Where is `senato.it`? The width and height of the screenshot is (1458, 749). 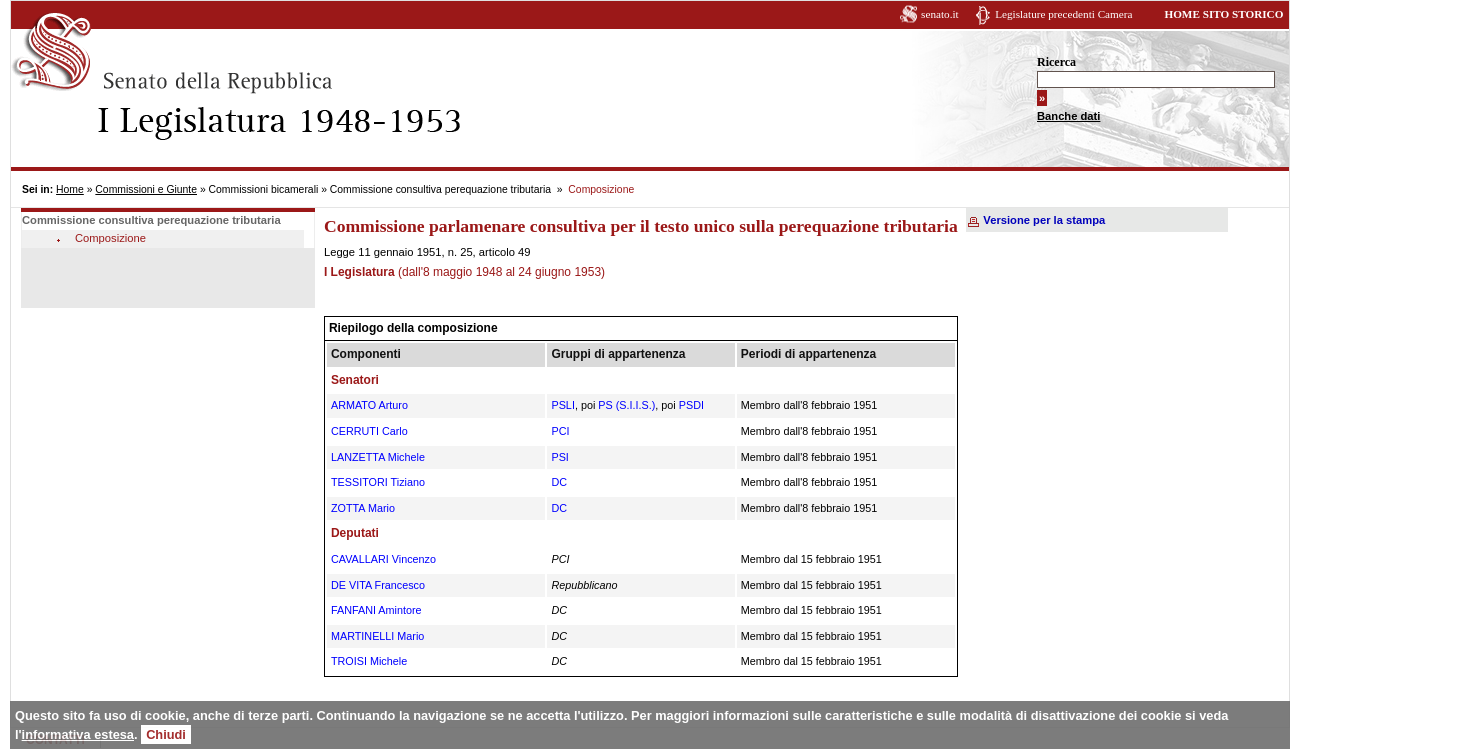 senato.it is located at coordinates (940, 14).